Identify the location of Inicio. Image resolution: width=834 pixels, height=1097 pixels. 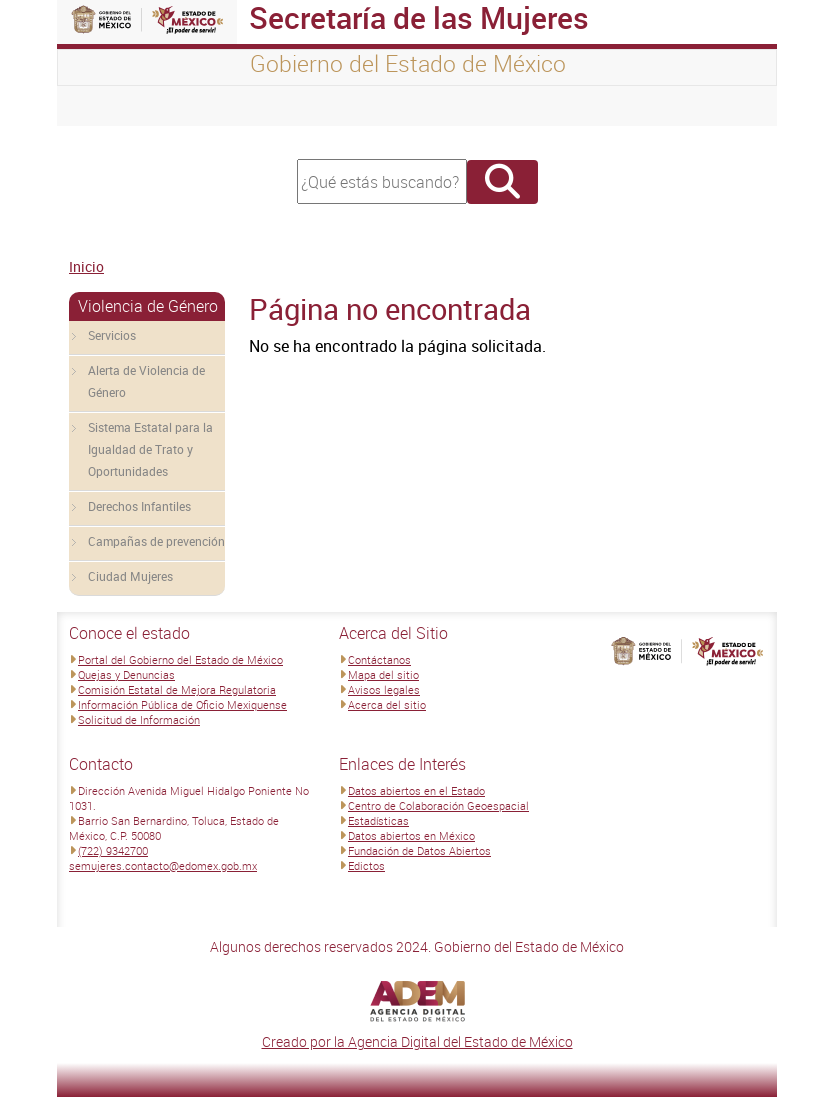
(86, 266).